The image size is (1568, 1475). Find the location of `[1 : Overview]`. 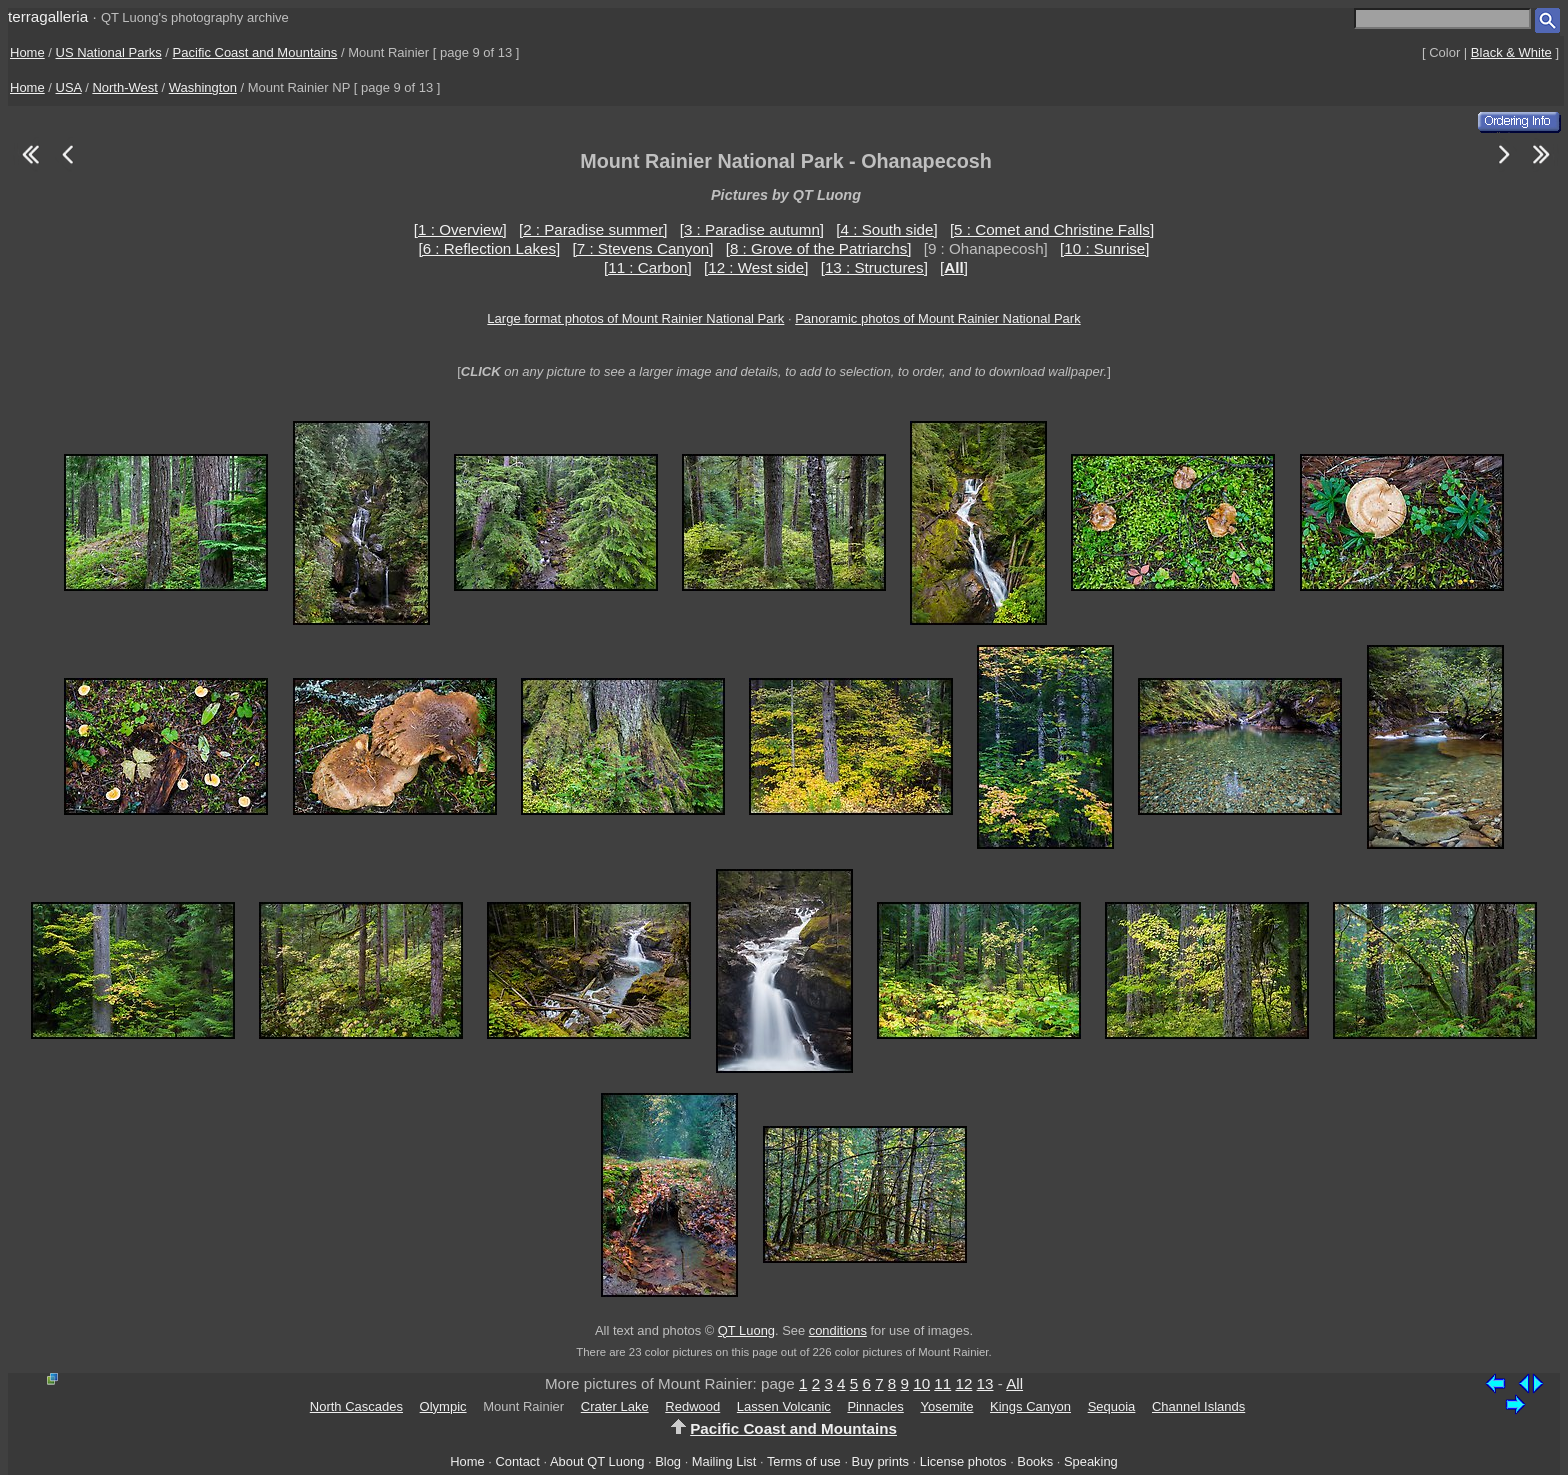

[1 : Overview] is located at coordinates (460, 229).